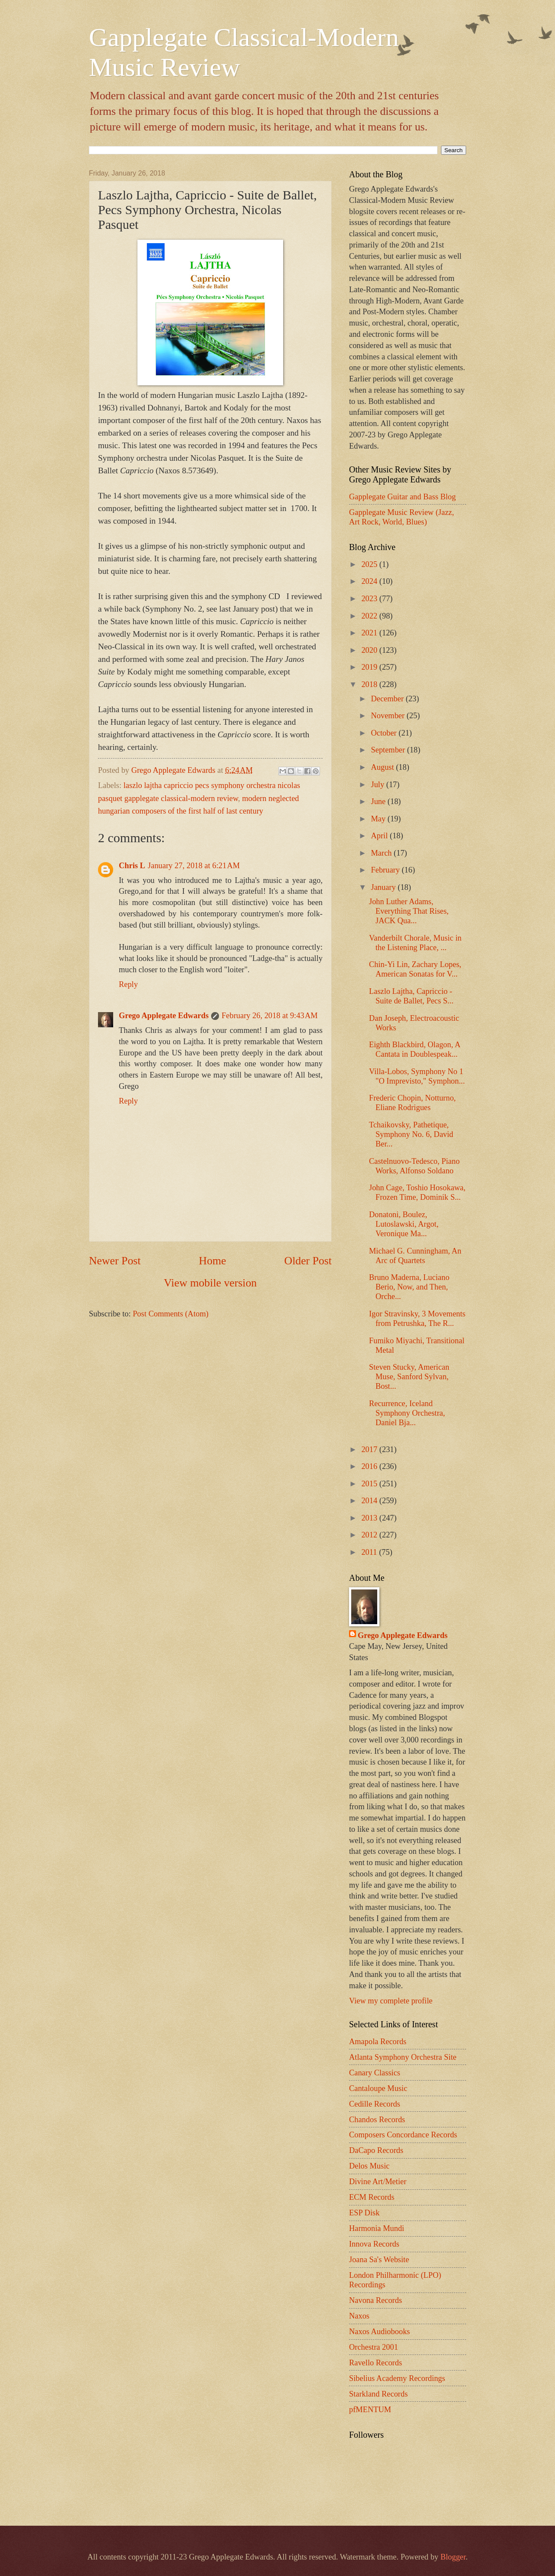 The image size is (555, 2576). I want to click on Cantaloupe Music, so click(378, 2088).